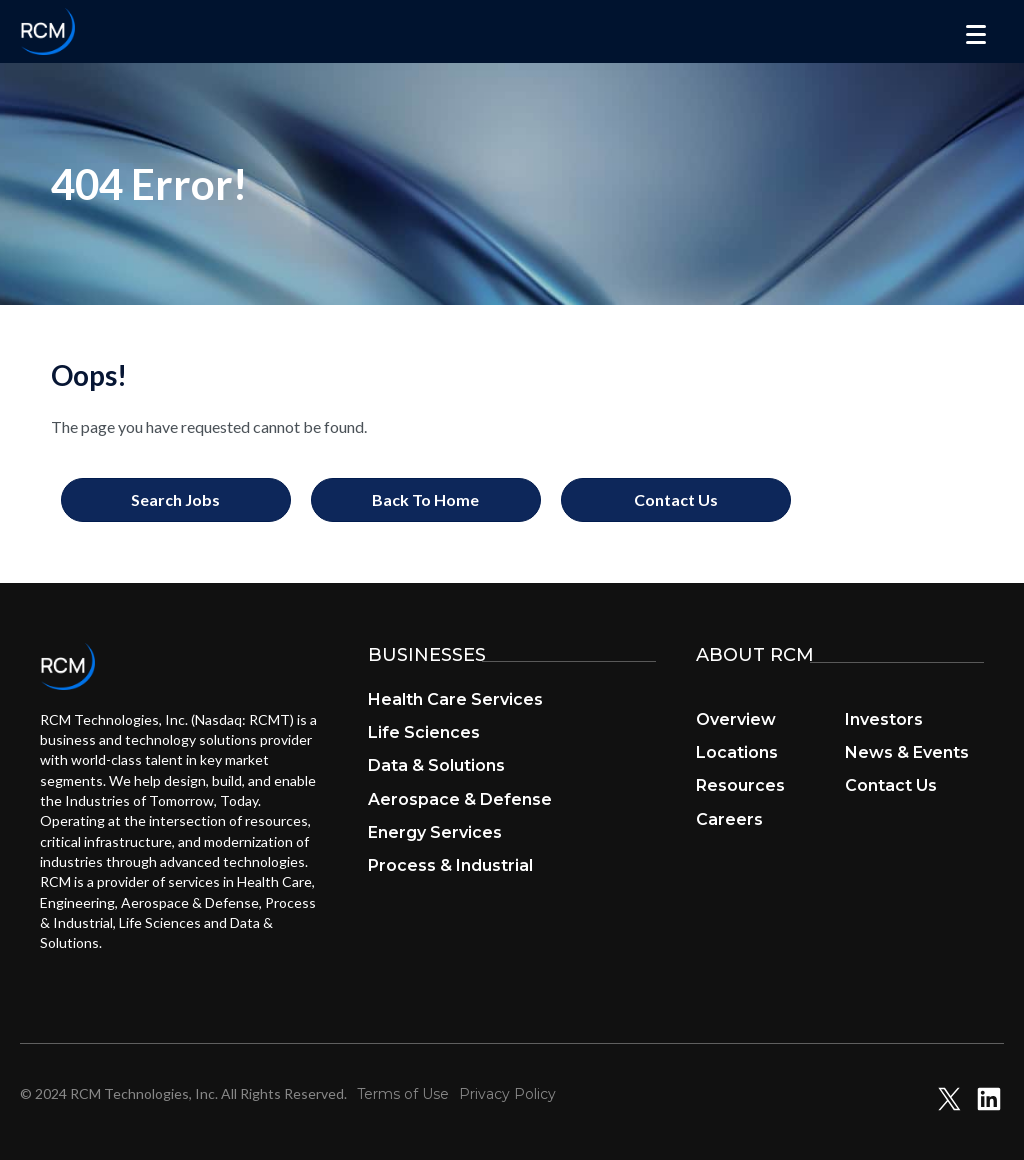  What do you see at coordinates (976, 35) in the screenshot?
I see `[Menu]` at bounding box center [976, 35].